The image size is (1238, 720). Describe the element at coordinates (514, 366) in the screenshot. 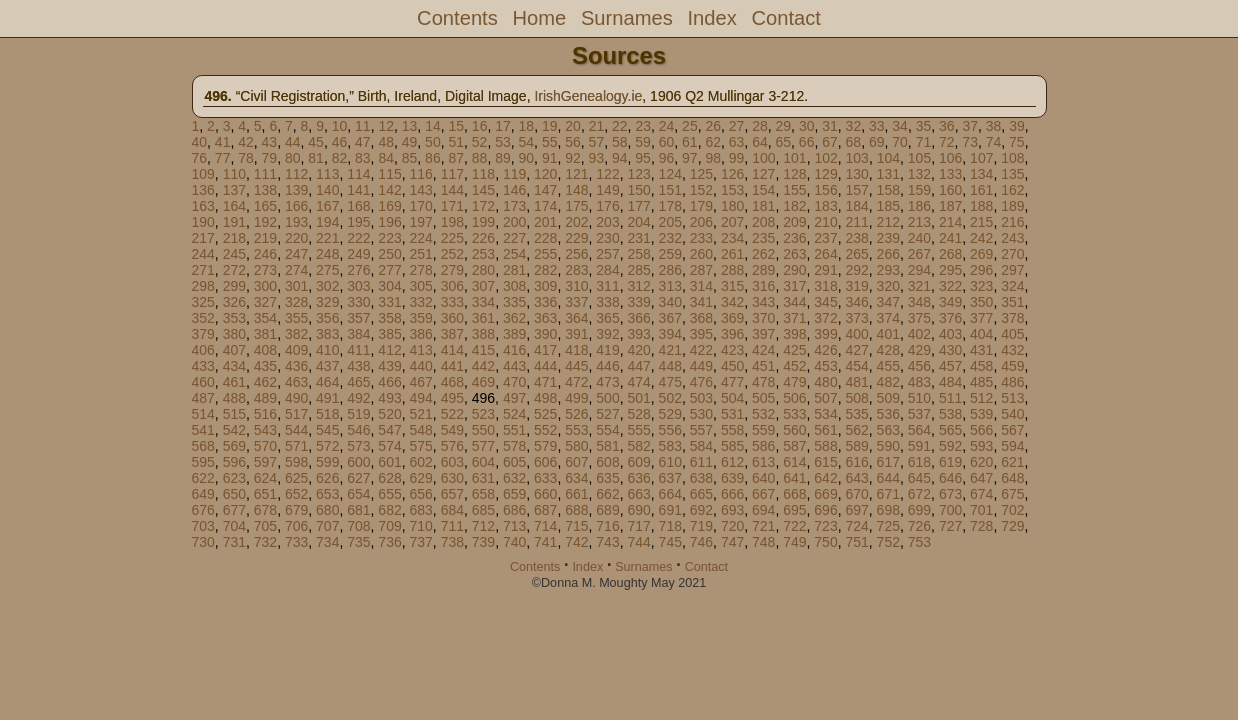

I see `443` at that location.